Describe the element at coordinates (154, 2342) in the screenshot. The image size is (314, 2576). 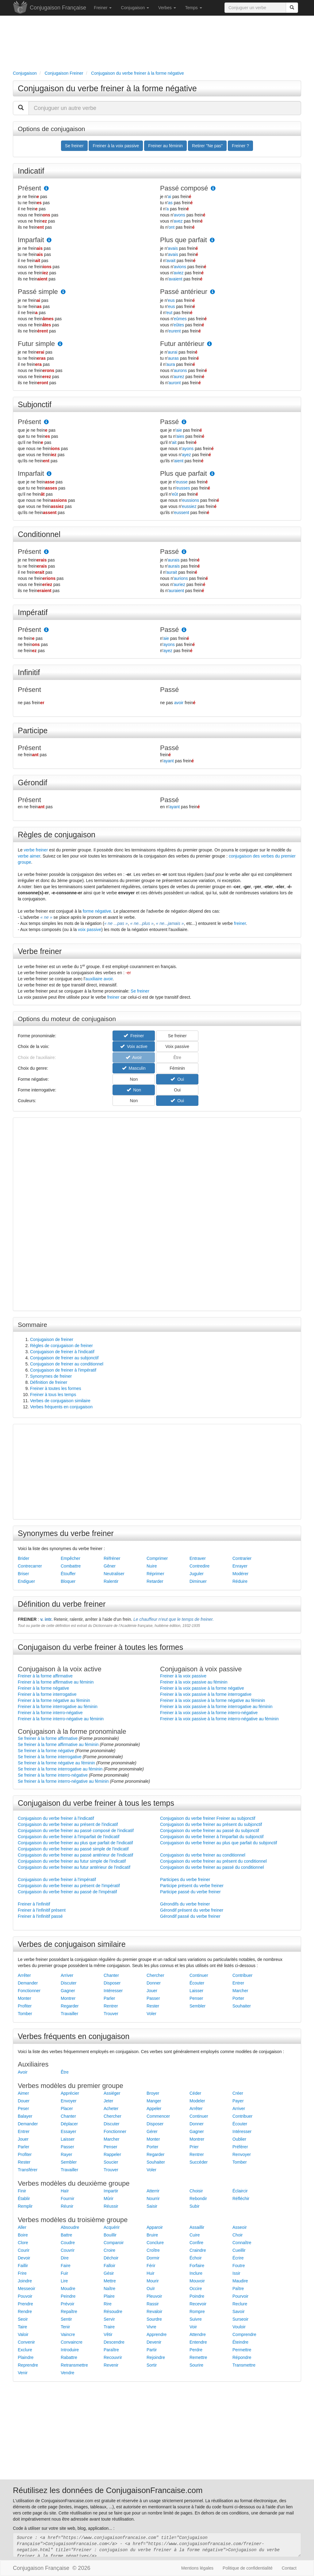
I see `Devenir` at that location.